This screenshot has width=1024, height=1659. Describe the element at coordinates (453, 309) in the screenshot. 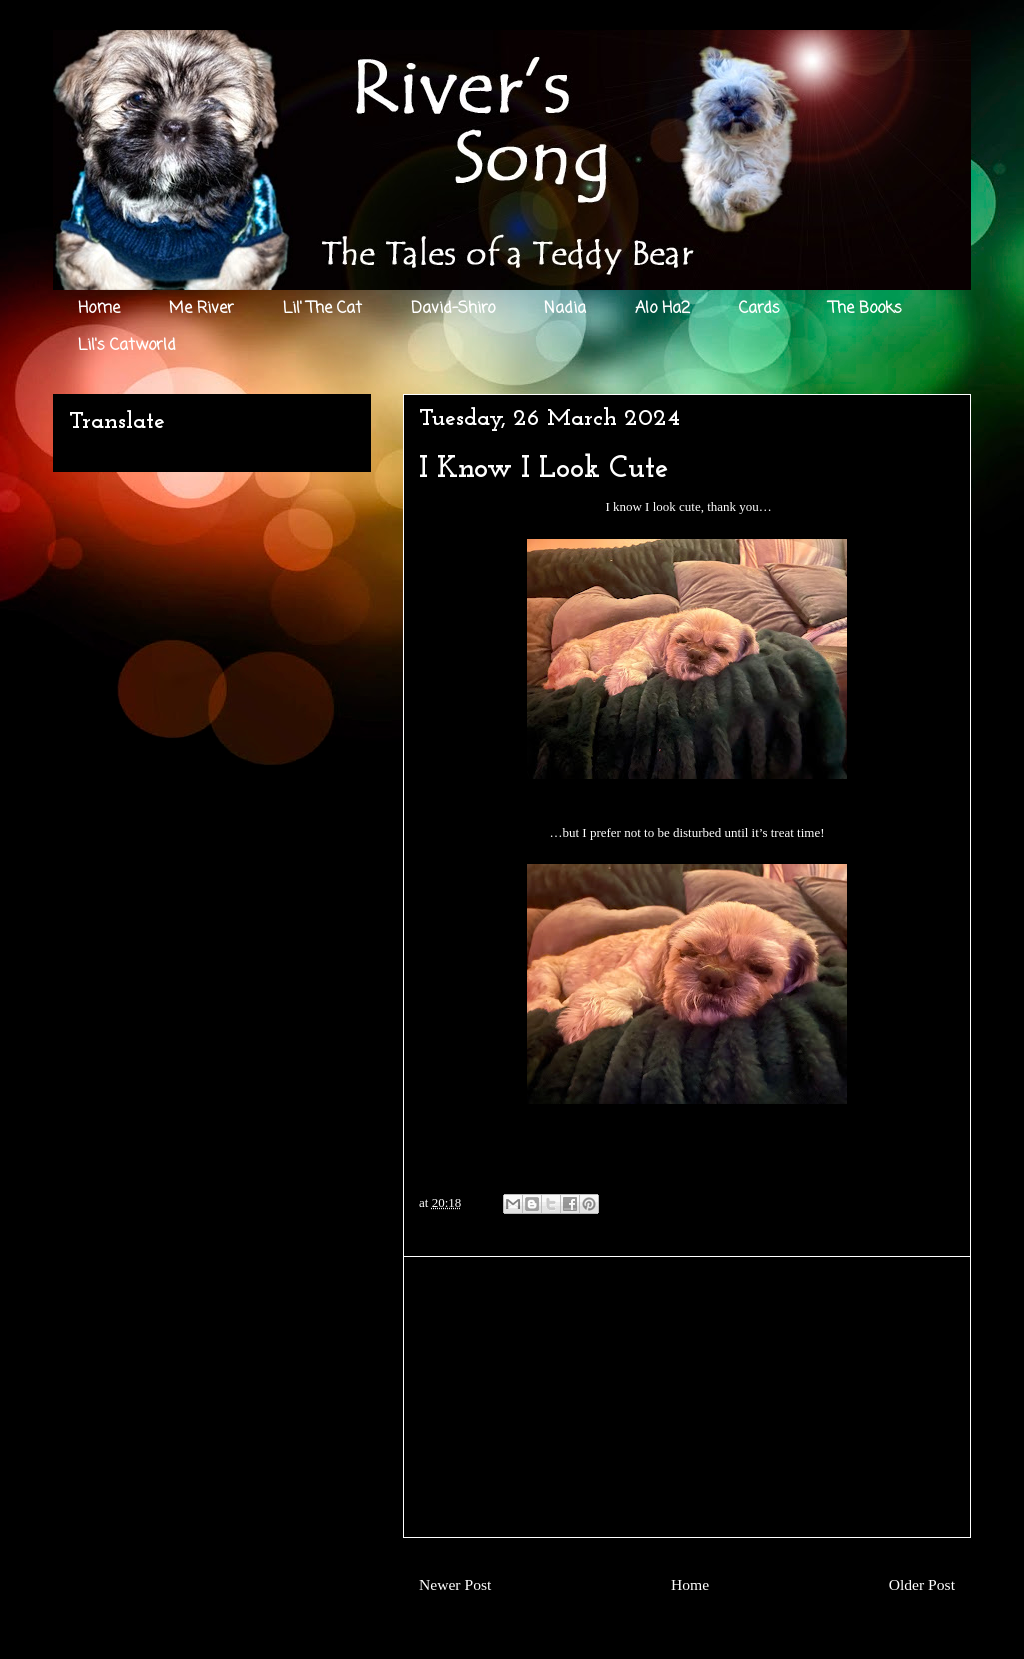

I see `David-Shiro` at that location.